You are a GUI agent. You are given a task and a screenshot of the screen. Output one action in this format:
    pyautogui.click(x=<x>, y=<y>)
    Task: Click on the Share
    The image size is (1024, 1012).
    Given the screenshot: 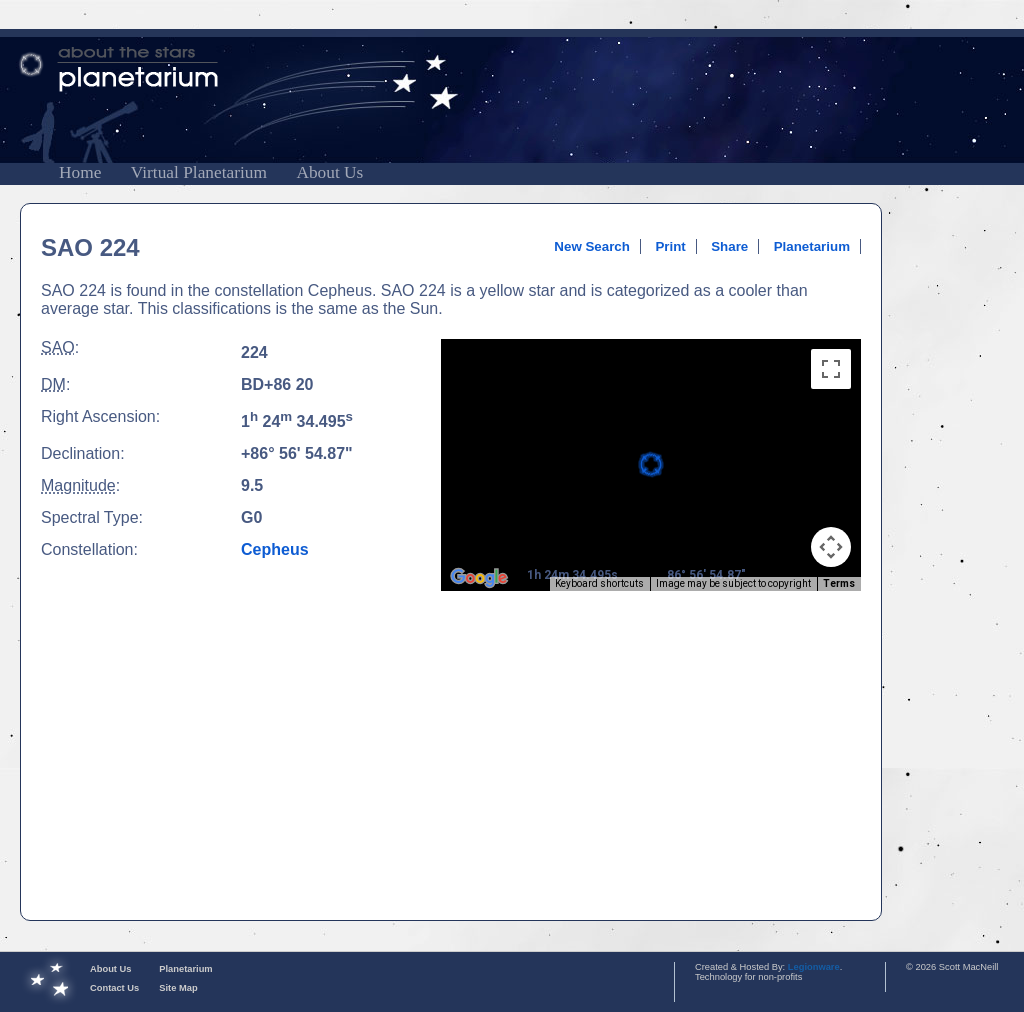 What is the action you would take?
    pyautogui.click(x=729, y=246)
    